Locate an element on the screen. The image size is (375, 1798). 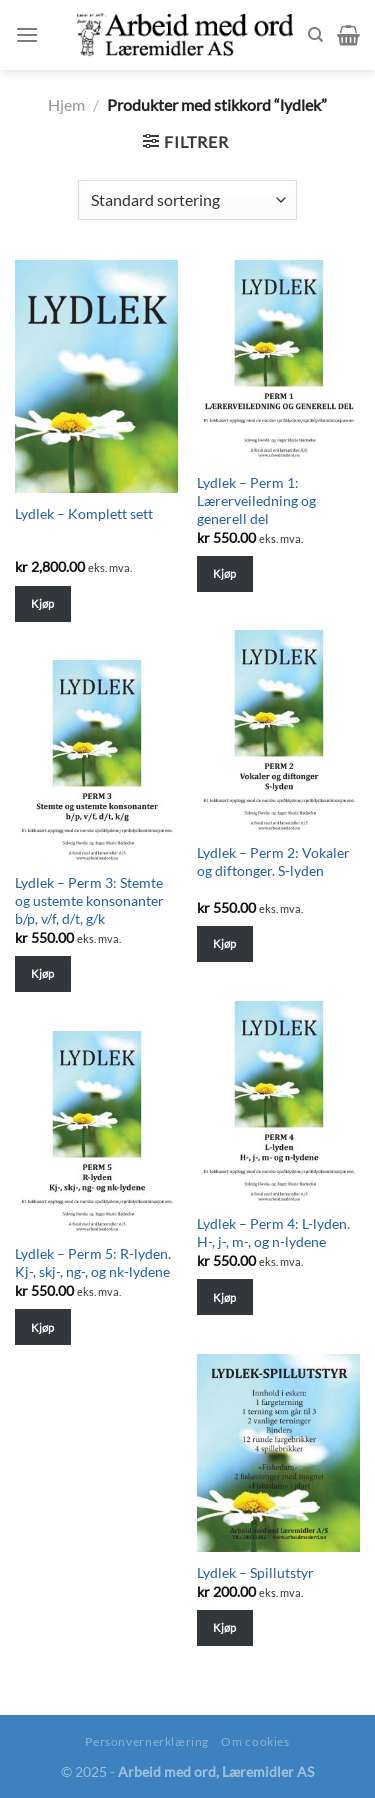
Kjøp [Legg til “Lydlek - Perm 1: Lærerveiledning og generell del” i handlekurven] is located at coordinates (224, 573).